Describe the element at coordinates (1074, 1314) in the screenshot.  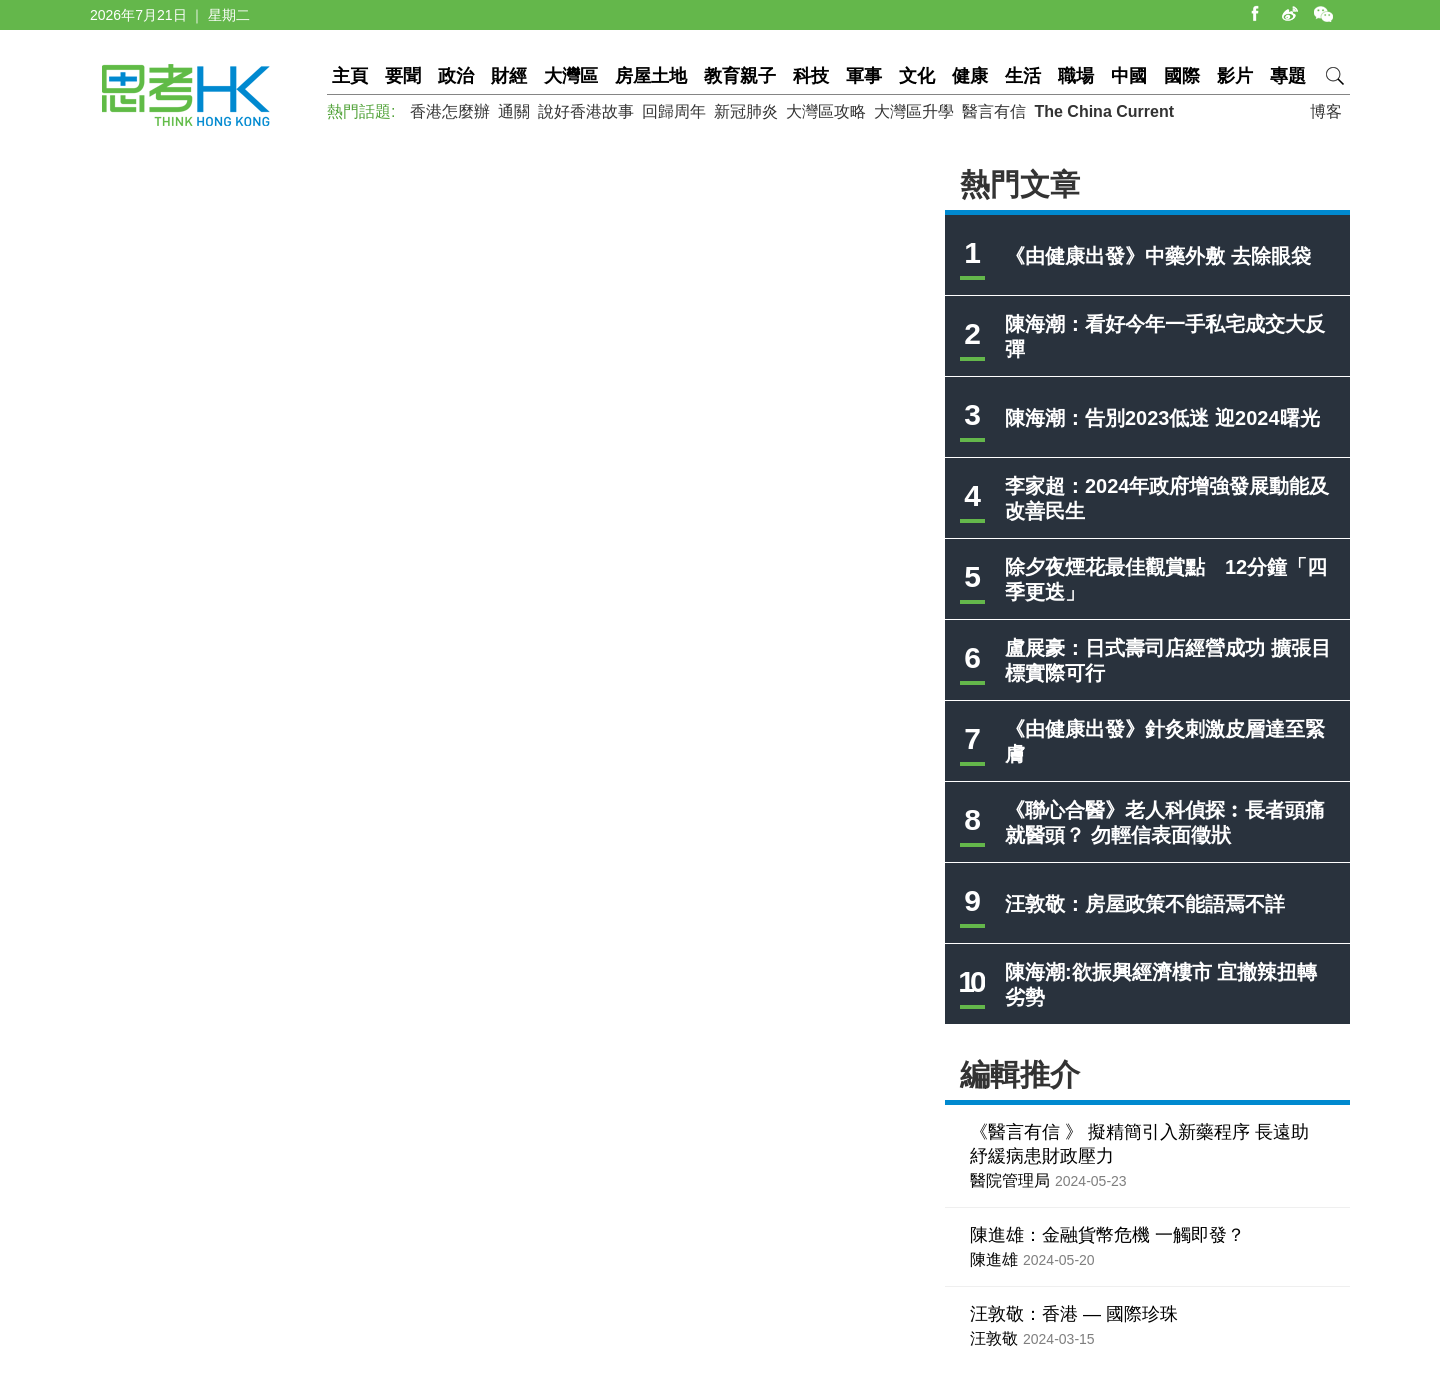
I see `汪敦敬：香港 — 國際珍珠` at that location.